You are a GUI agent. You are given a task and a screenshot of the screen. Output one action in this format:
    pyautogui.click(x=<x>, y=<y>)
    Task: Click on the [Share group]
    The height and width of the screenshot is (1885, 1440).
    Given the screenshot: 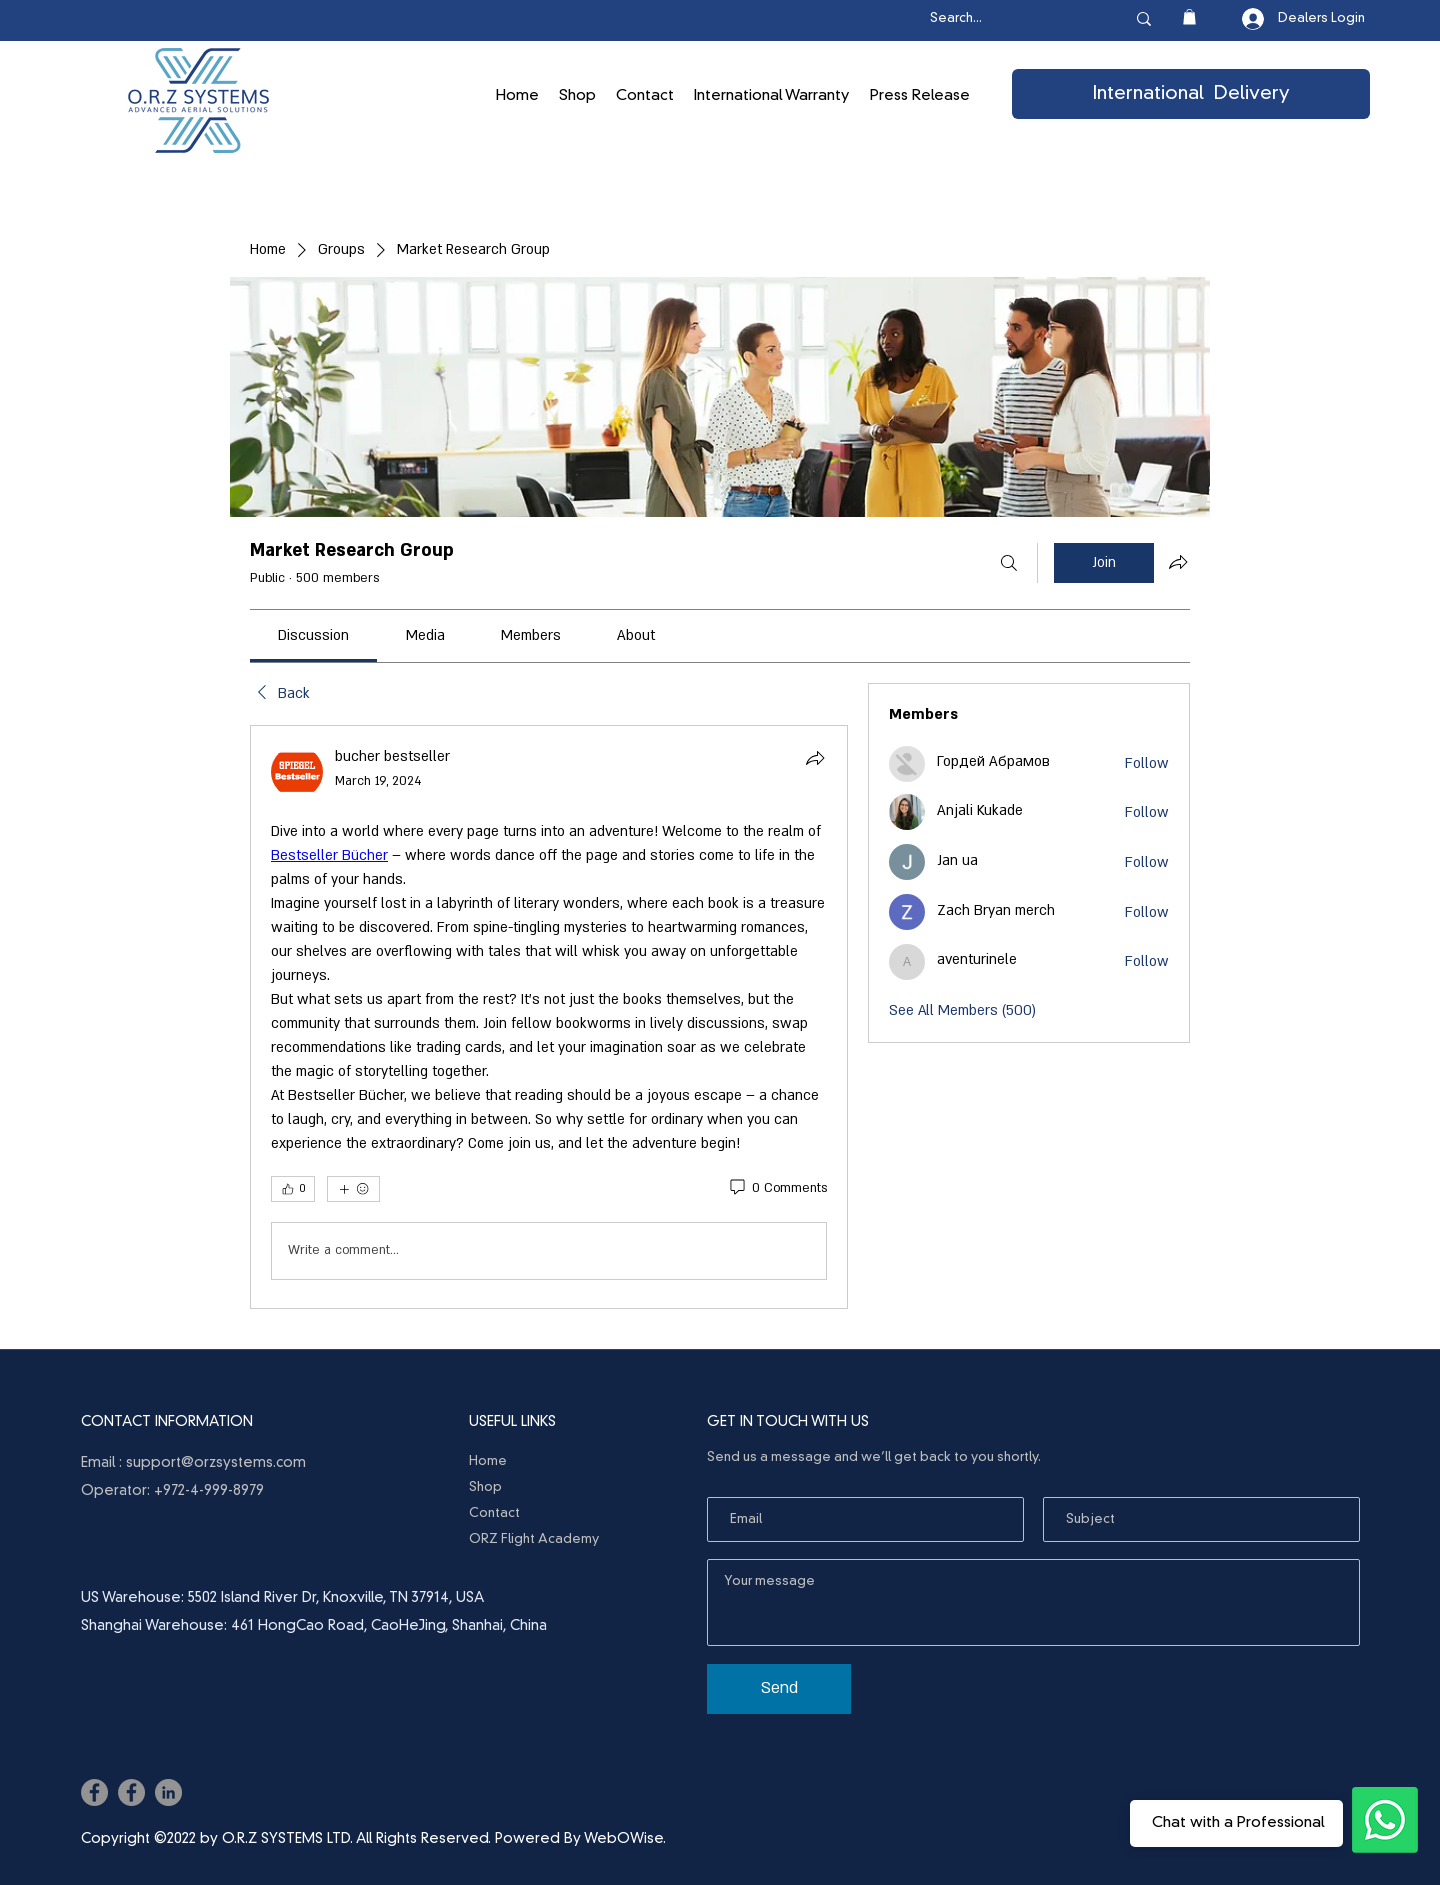 What is the action you would take?
    pyautogui.click(x=1178, y=562)
    